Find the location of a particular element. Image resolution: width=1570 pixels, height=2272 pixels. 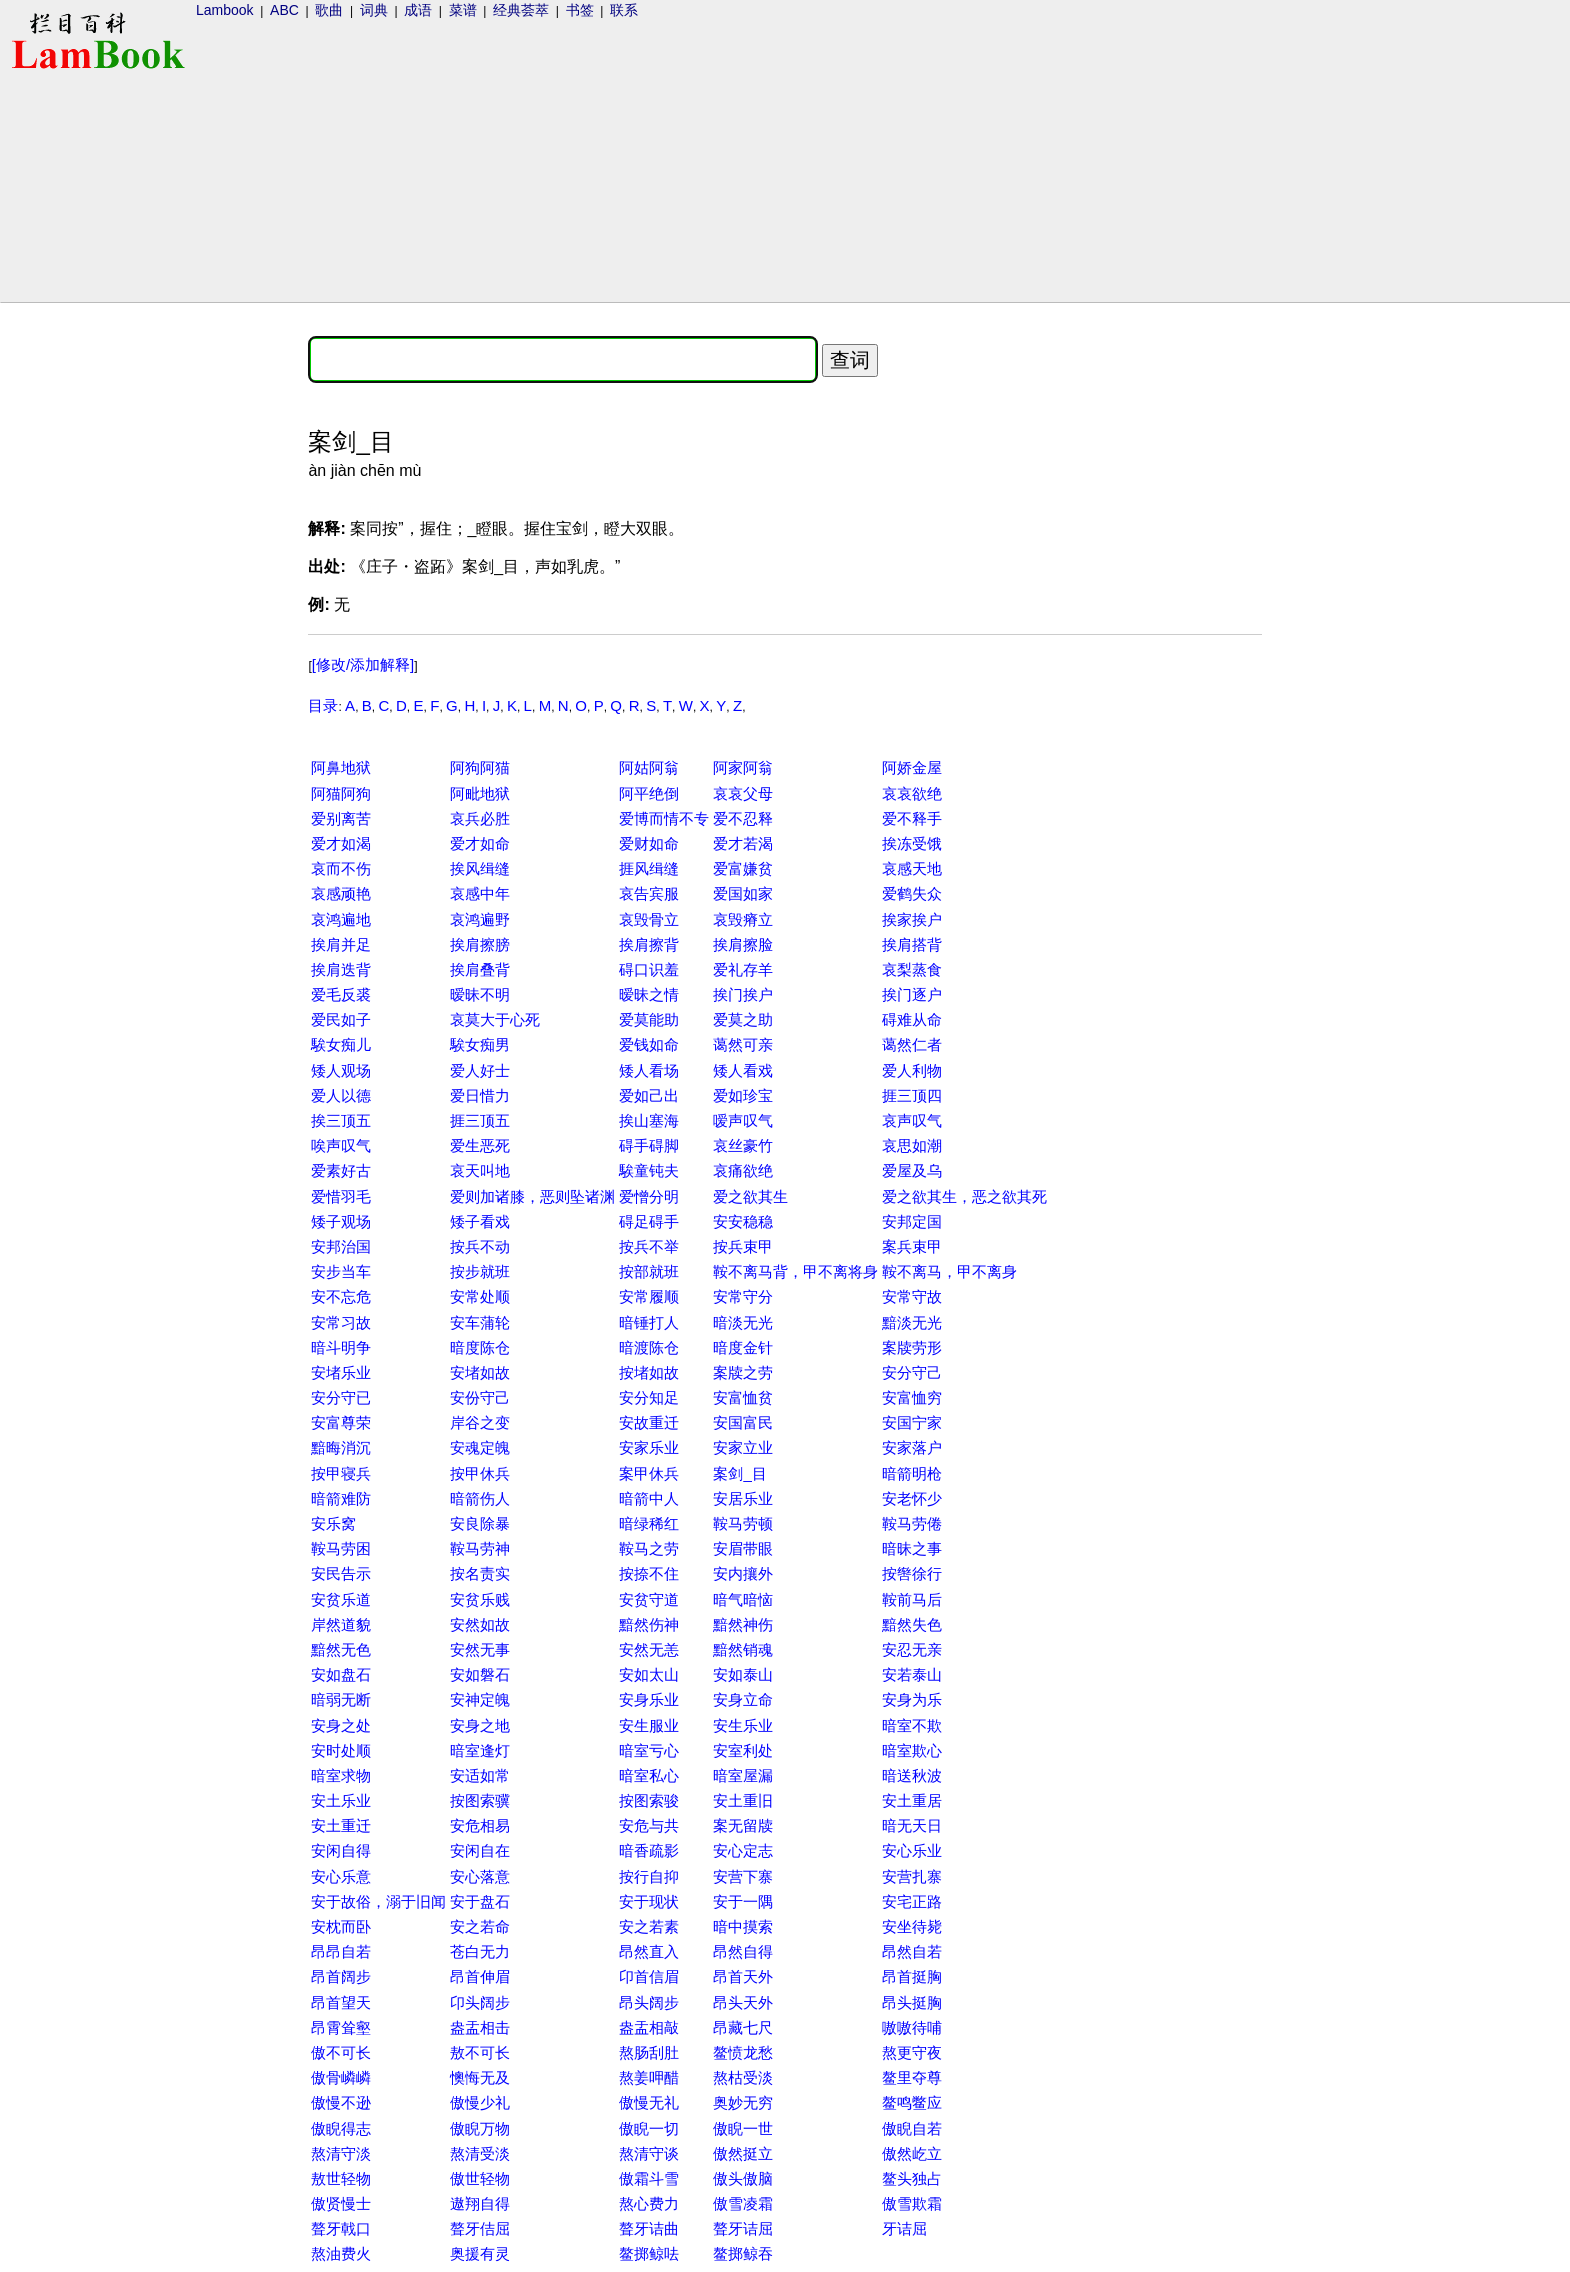

按辔徐行 is located at coordinates (912, 1573).